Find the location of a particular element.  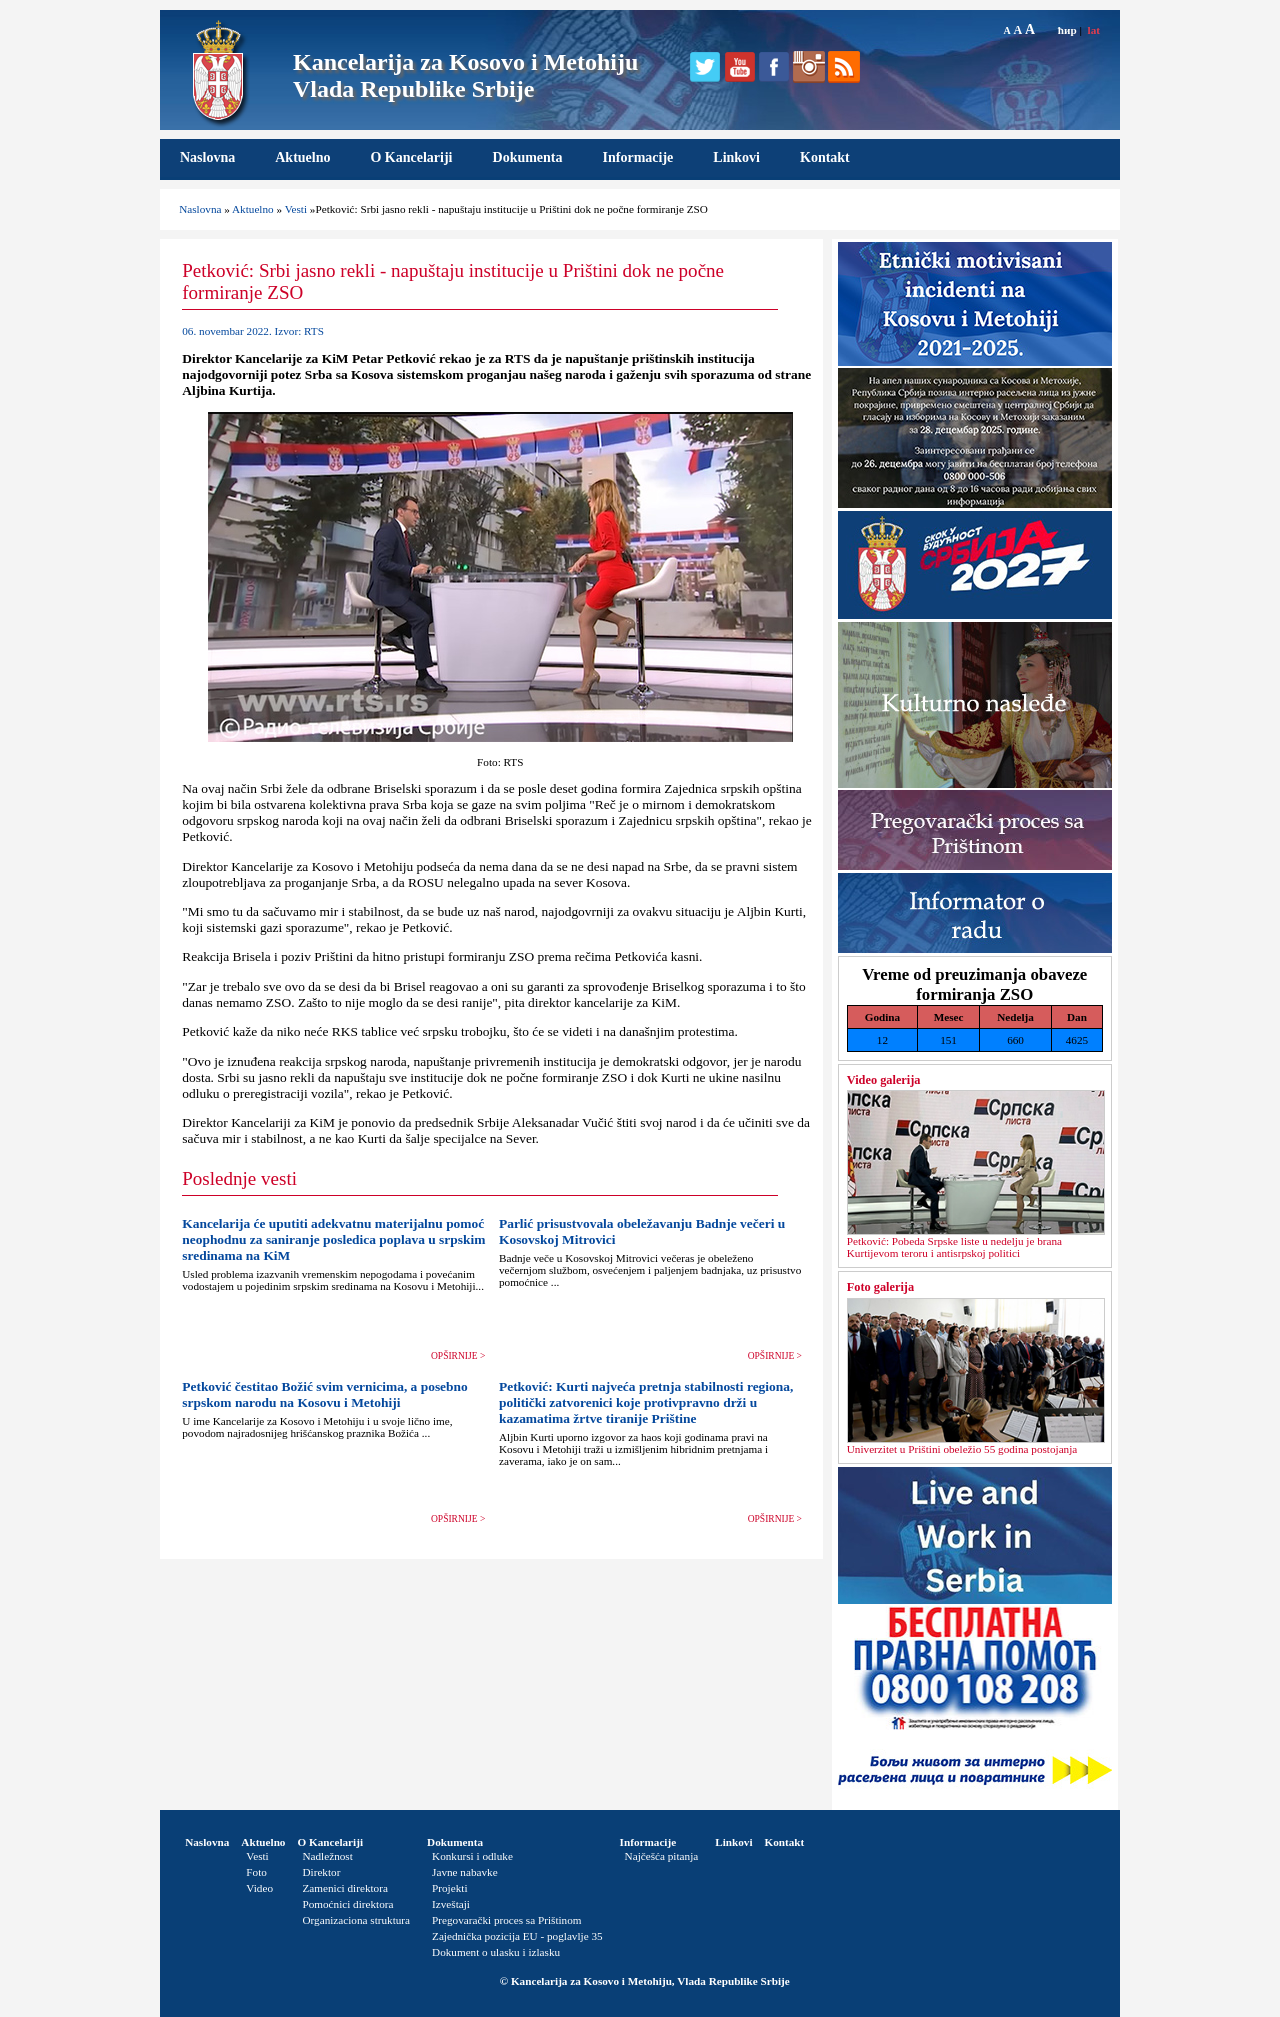

Dokumenta is located at coordinates (528, 157).